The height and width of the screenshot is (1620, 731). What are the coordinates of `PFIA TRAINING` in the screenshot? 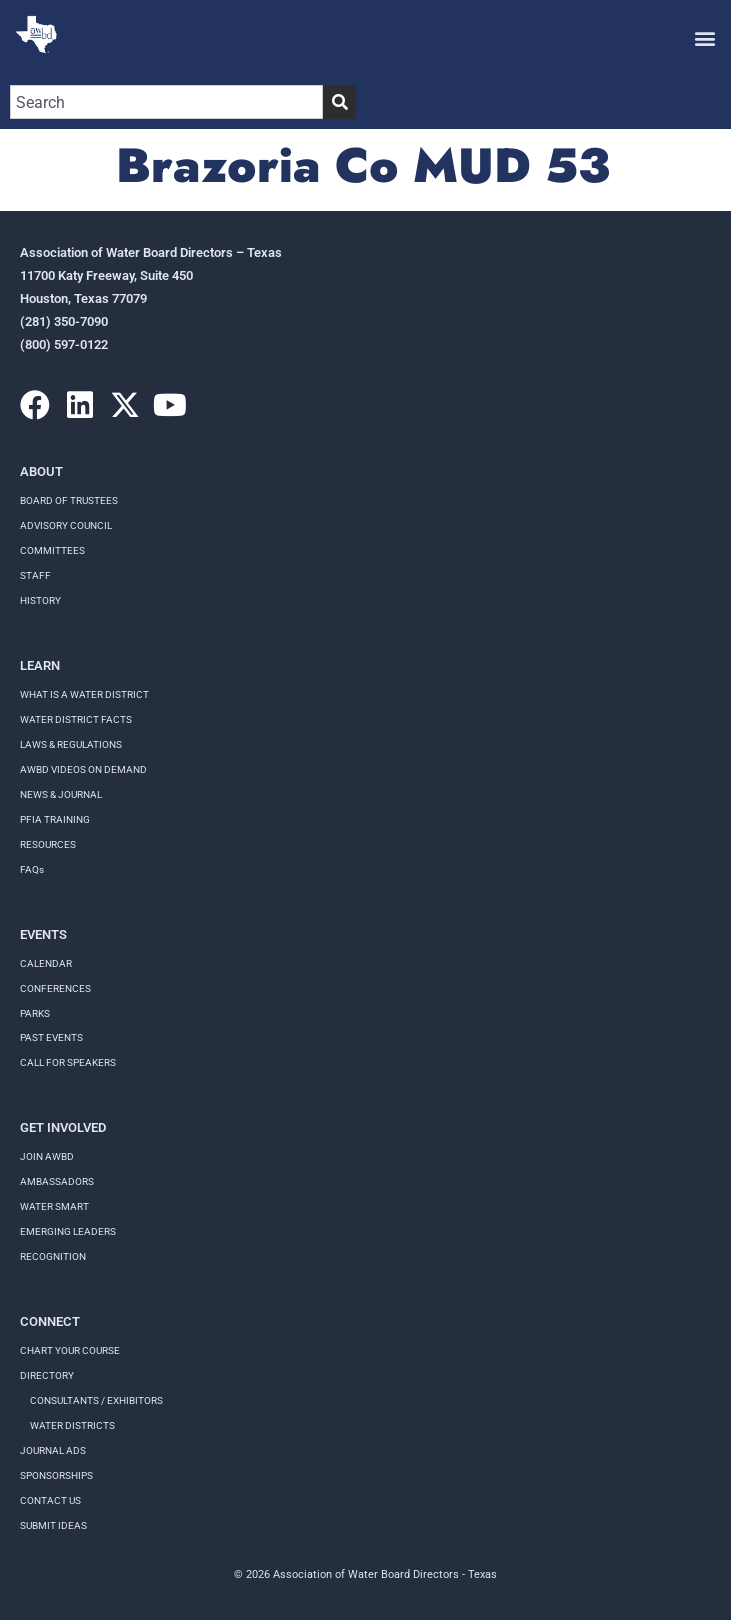 It's located at (55, 819).